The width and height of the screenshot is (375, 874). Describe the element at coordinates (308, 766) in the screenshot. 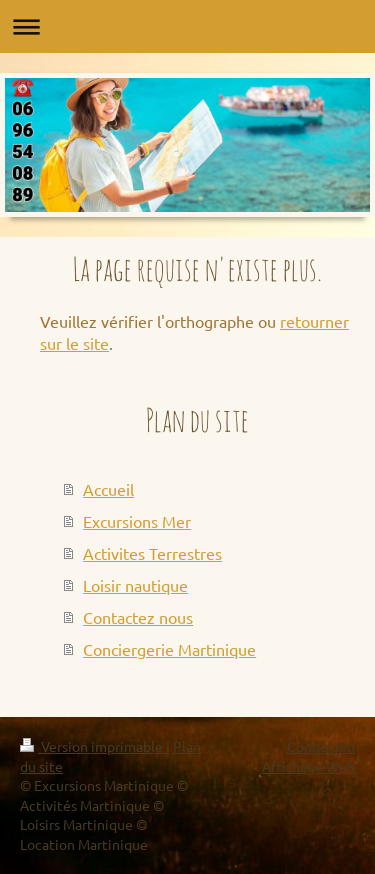

I see `Affichage Web` at that location.